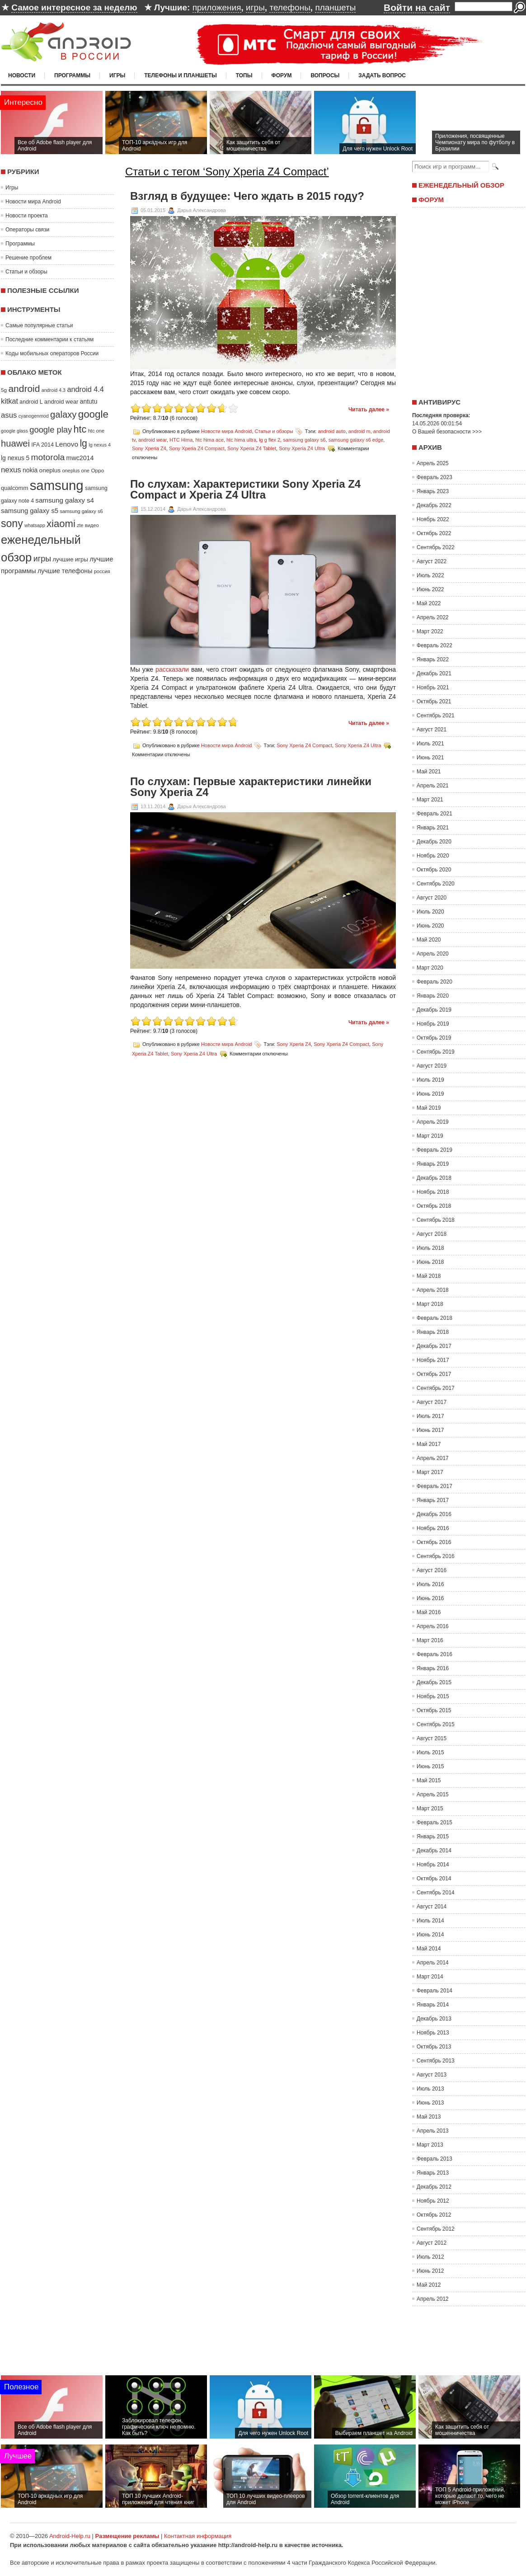  I want to click on Июль 2021, so click(430, 743).